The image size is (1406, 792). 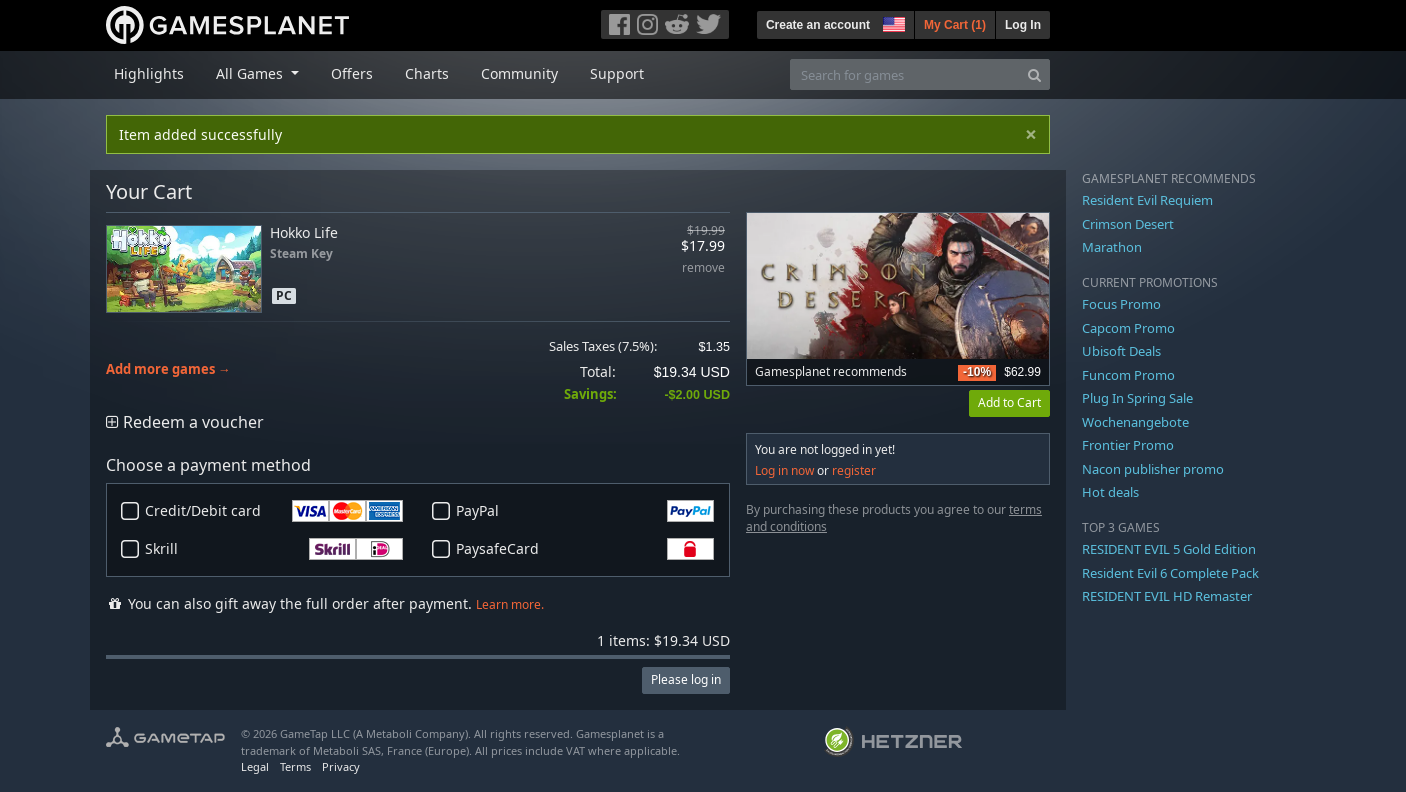 I want to click on Create an account, so click(x=818, y=25).